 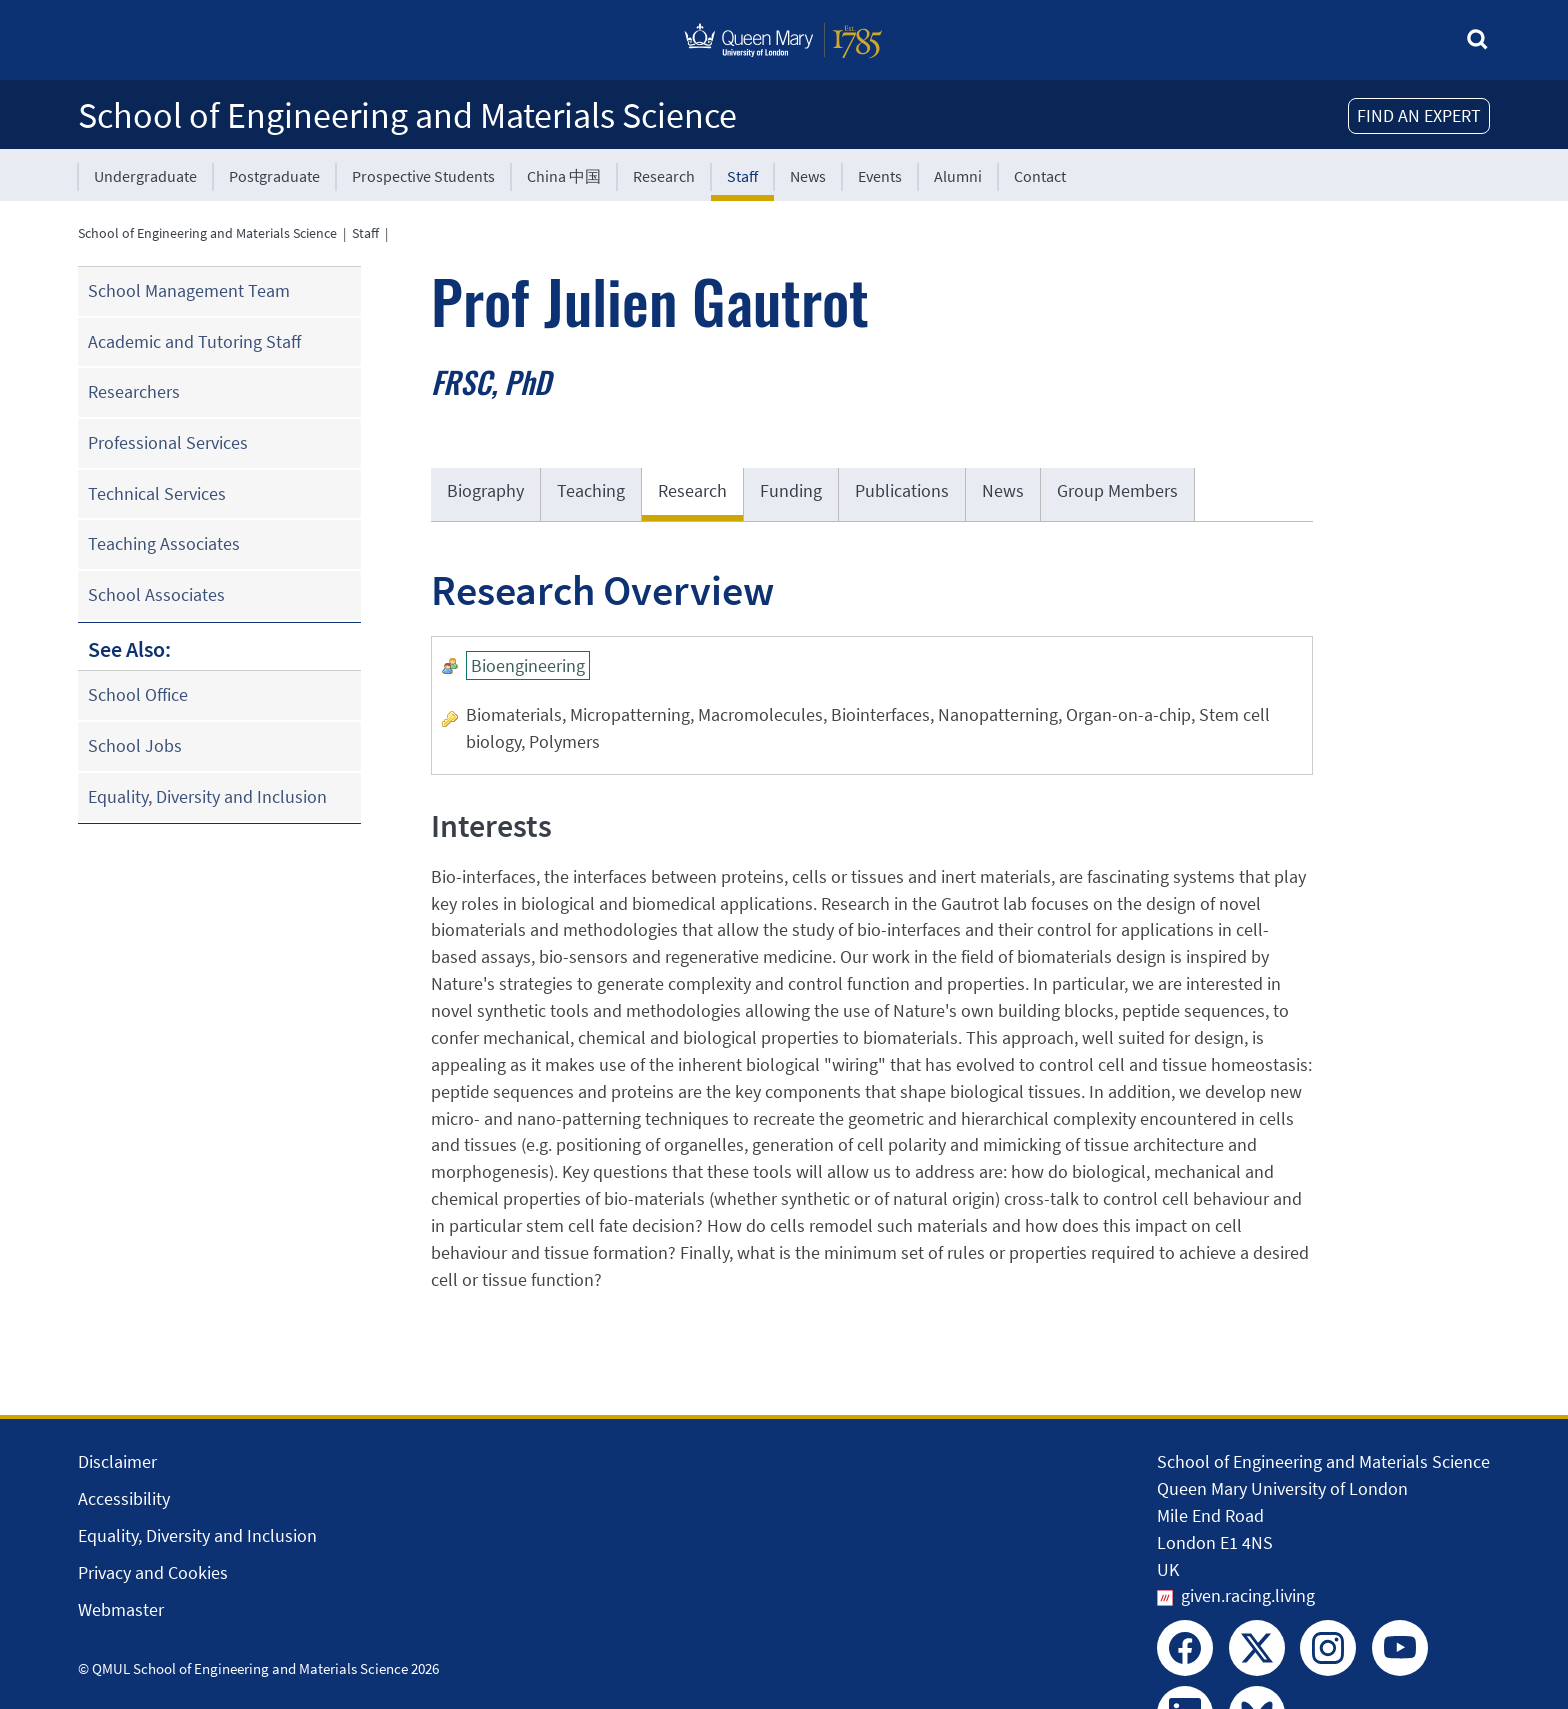 I want to click on School Management Team, so click(x=189, y=290).